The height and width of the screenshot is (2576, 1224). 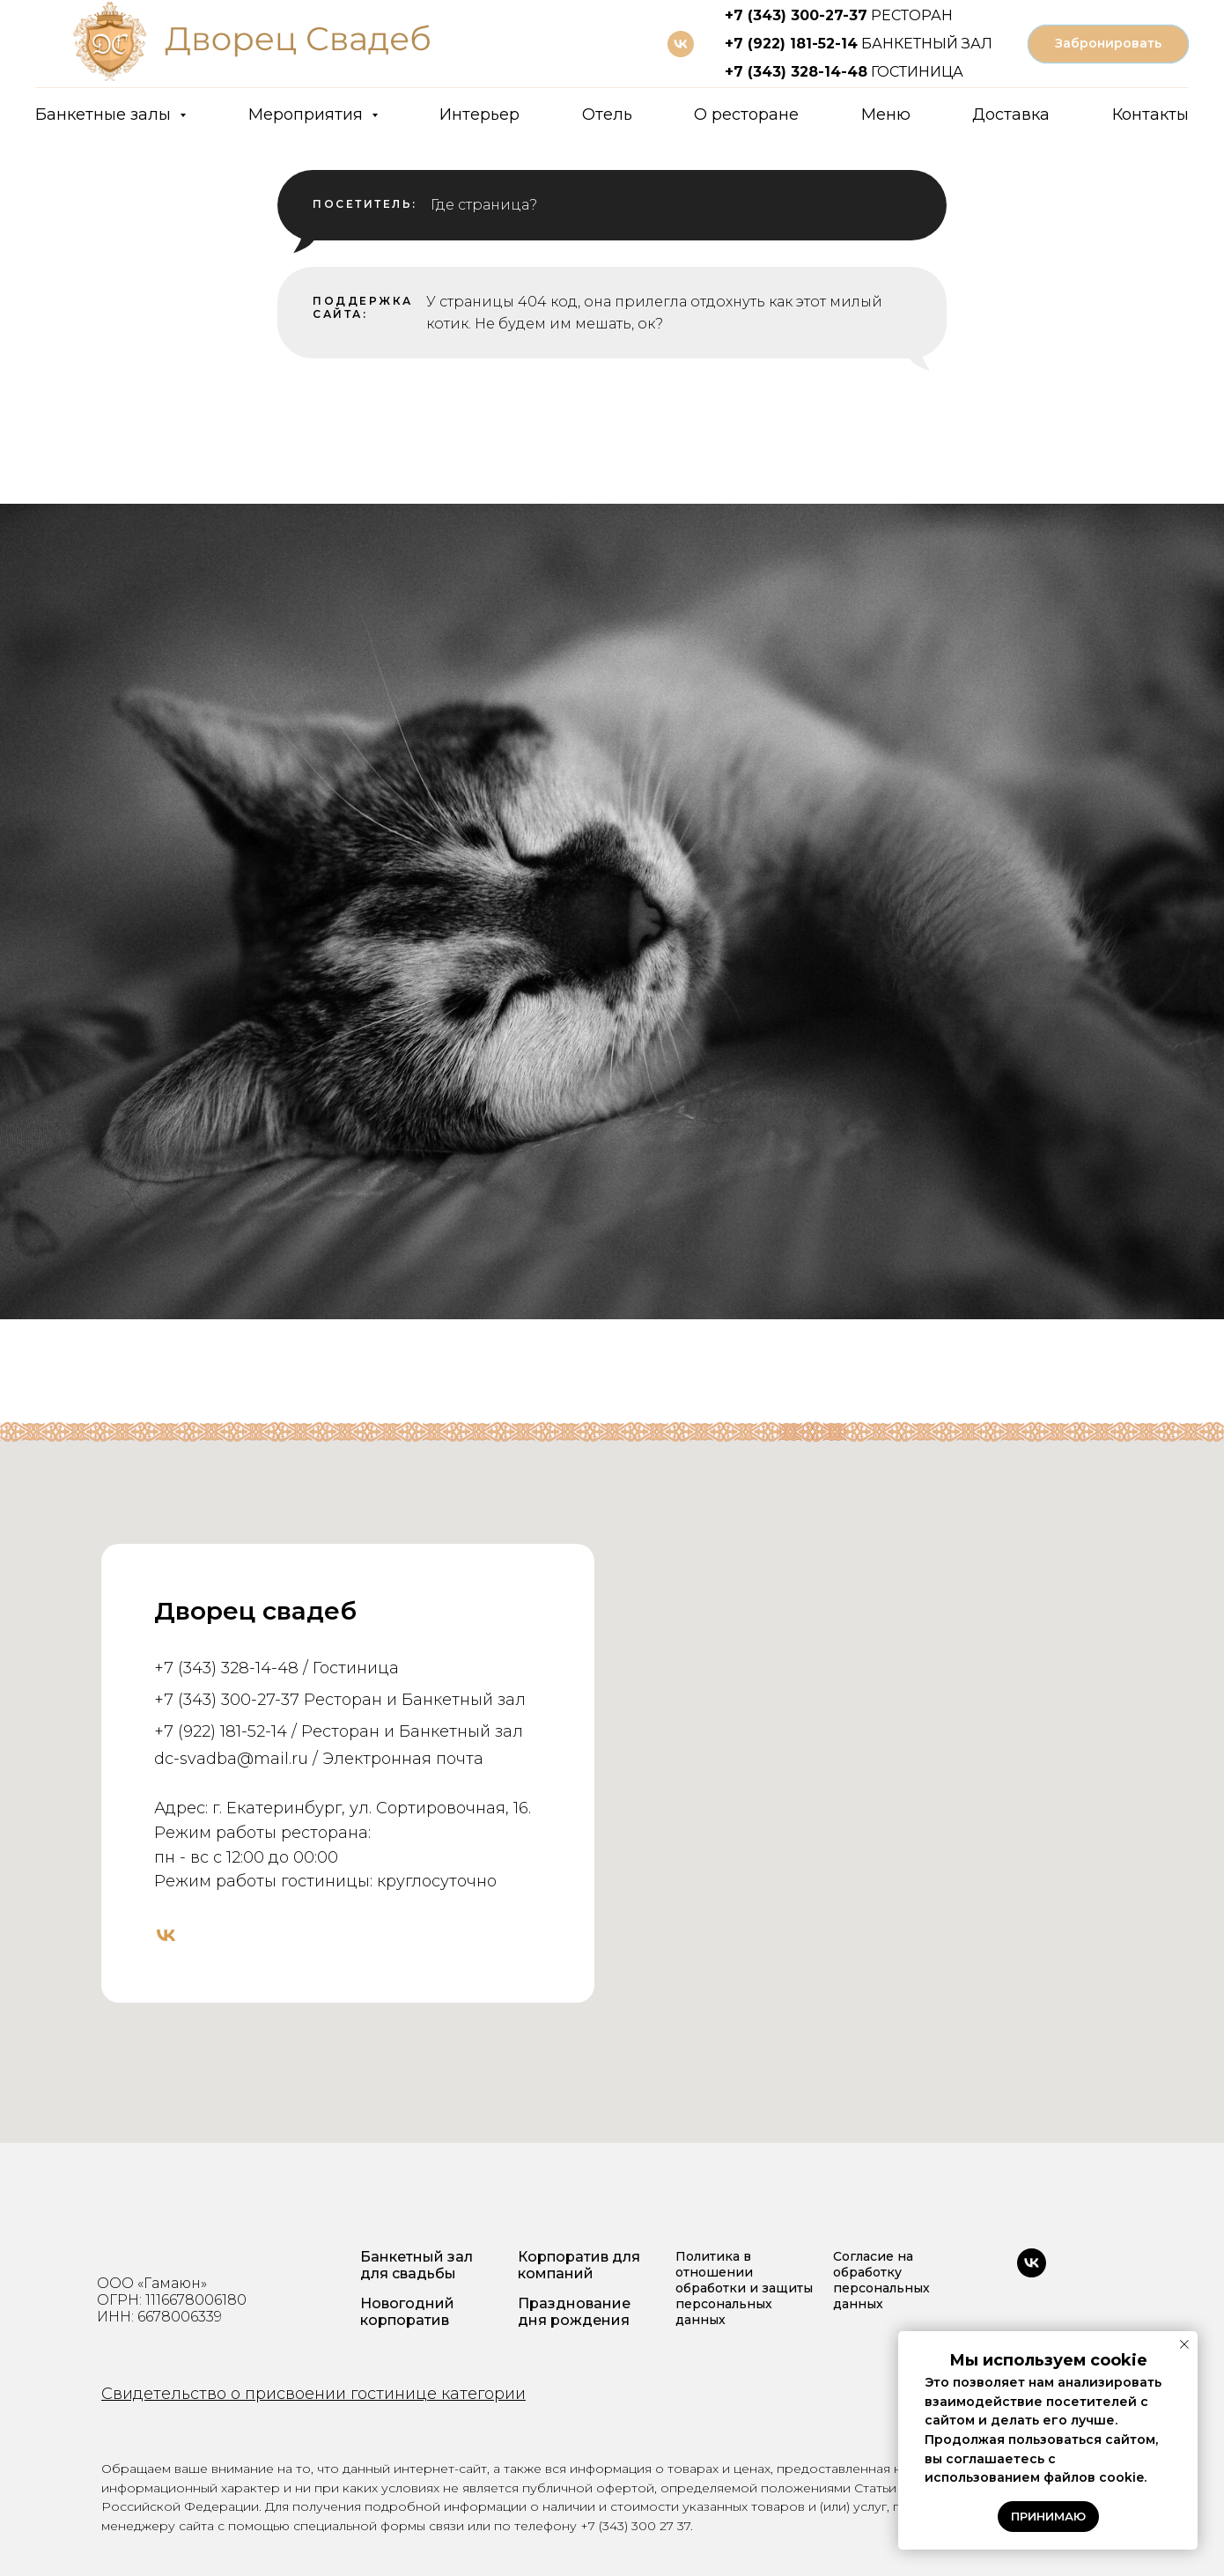 What do you see at coordinates (307, 114) in the screenshot?
I see `Мероприятия [button]` at bounding box center [307, 114].